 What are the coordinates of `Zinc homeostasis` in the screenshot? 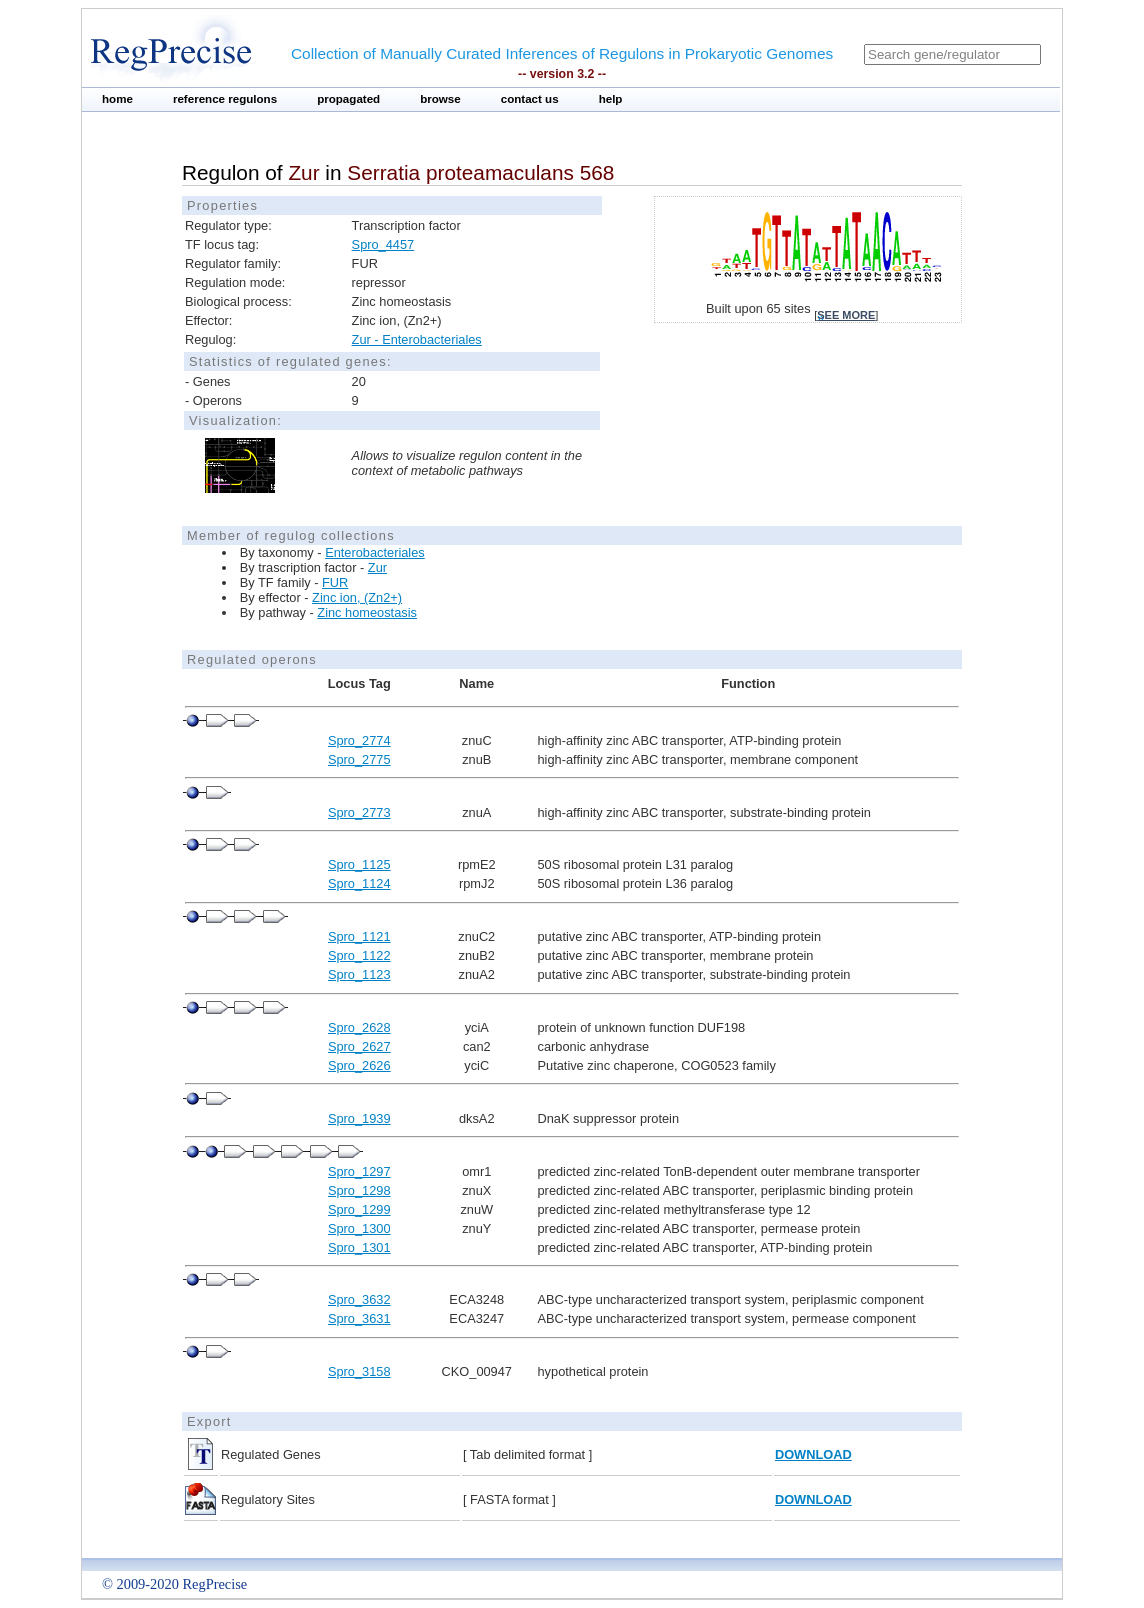 It's located at (367, 612).